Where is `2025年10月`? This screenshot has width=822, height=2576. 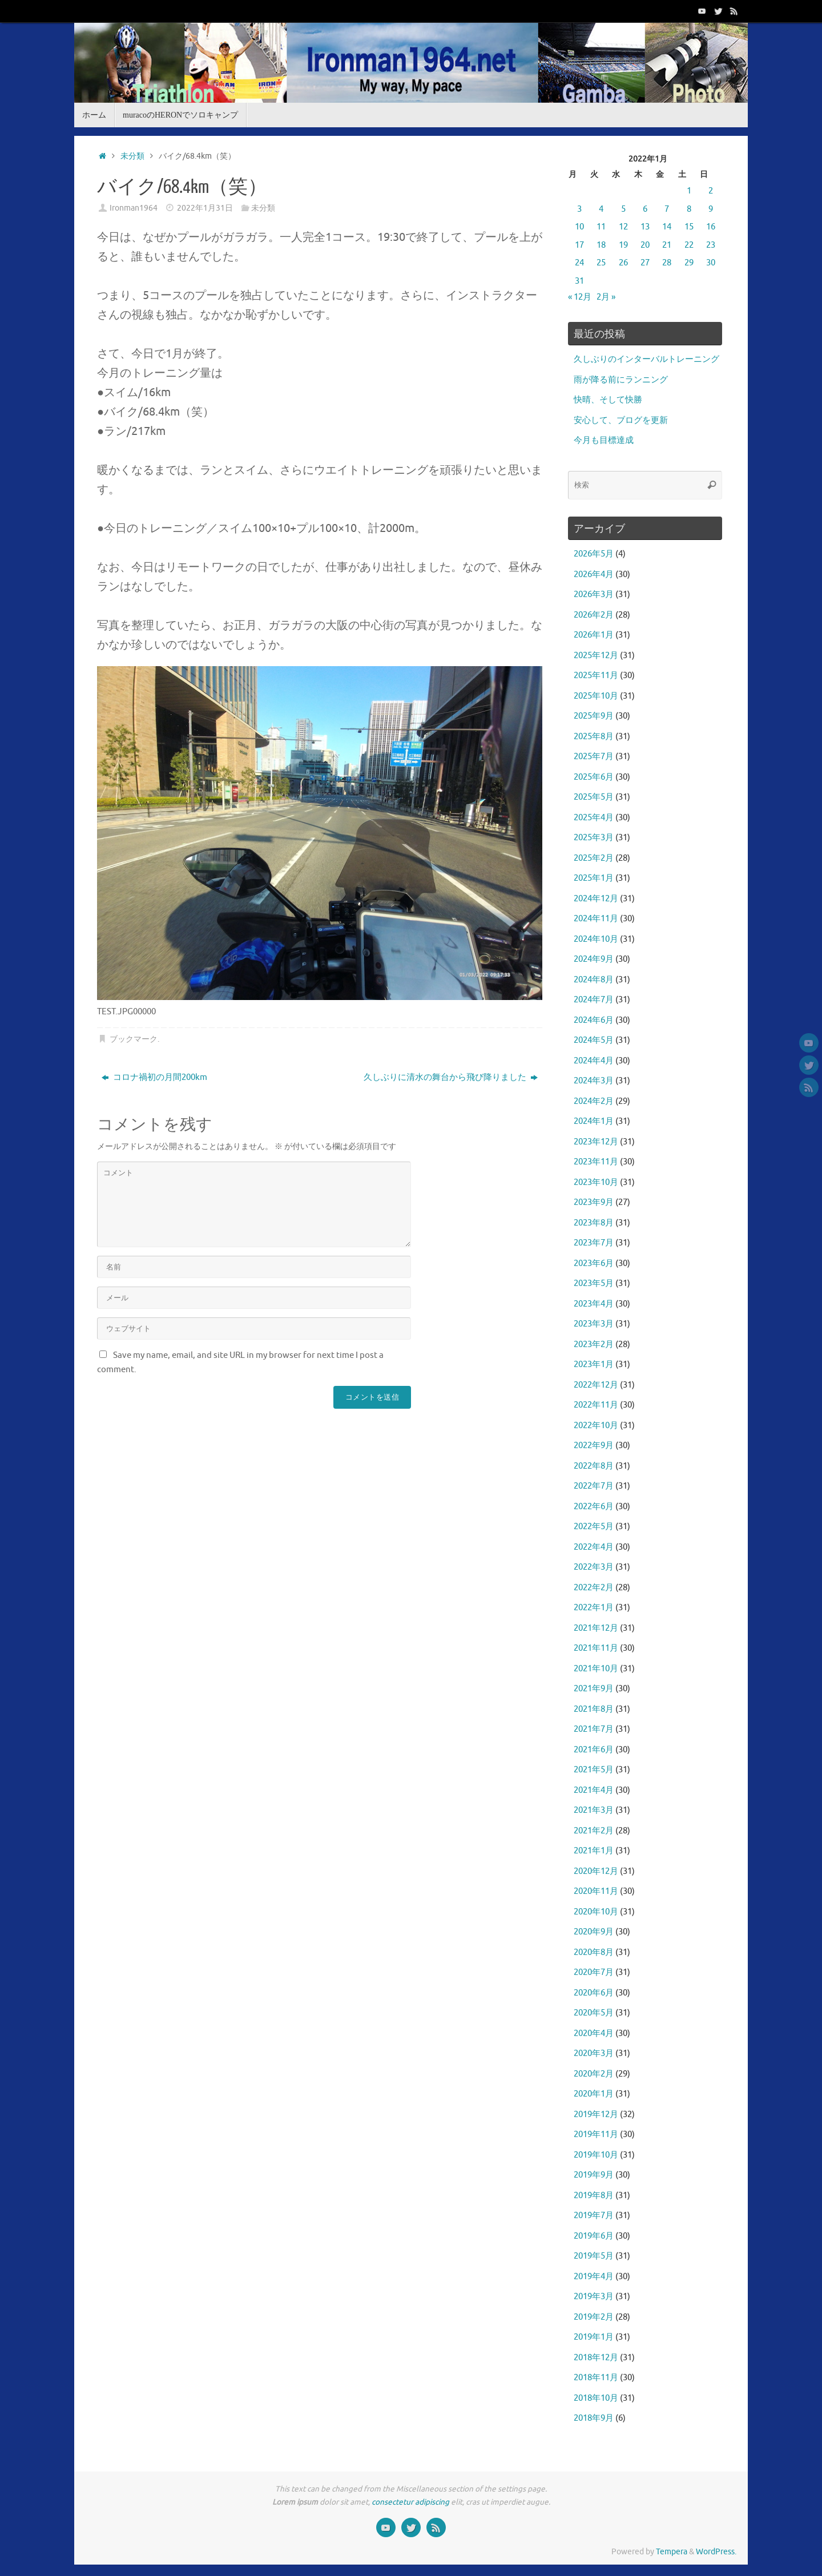 2025年10月 is located at coordinates (596, 696).